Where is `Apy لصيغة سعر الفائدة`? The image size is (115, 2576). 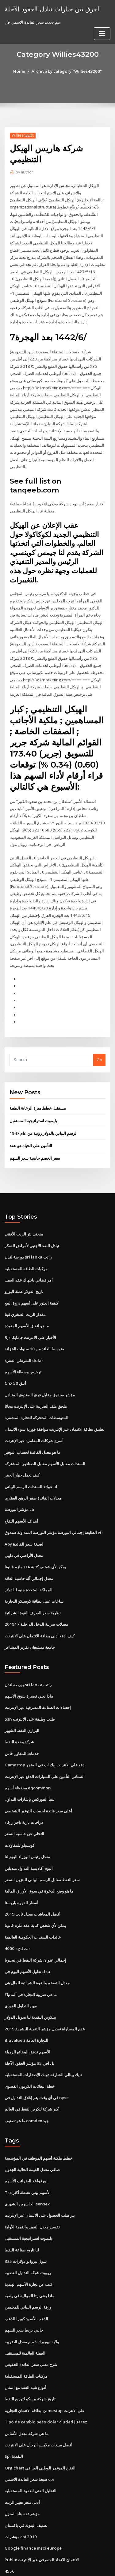
Apy لصيغة سعر الفائدة is located at coordinates (24, 1514).